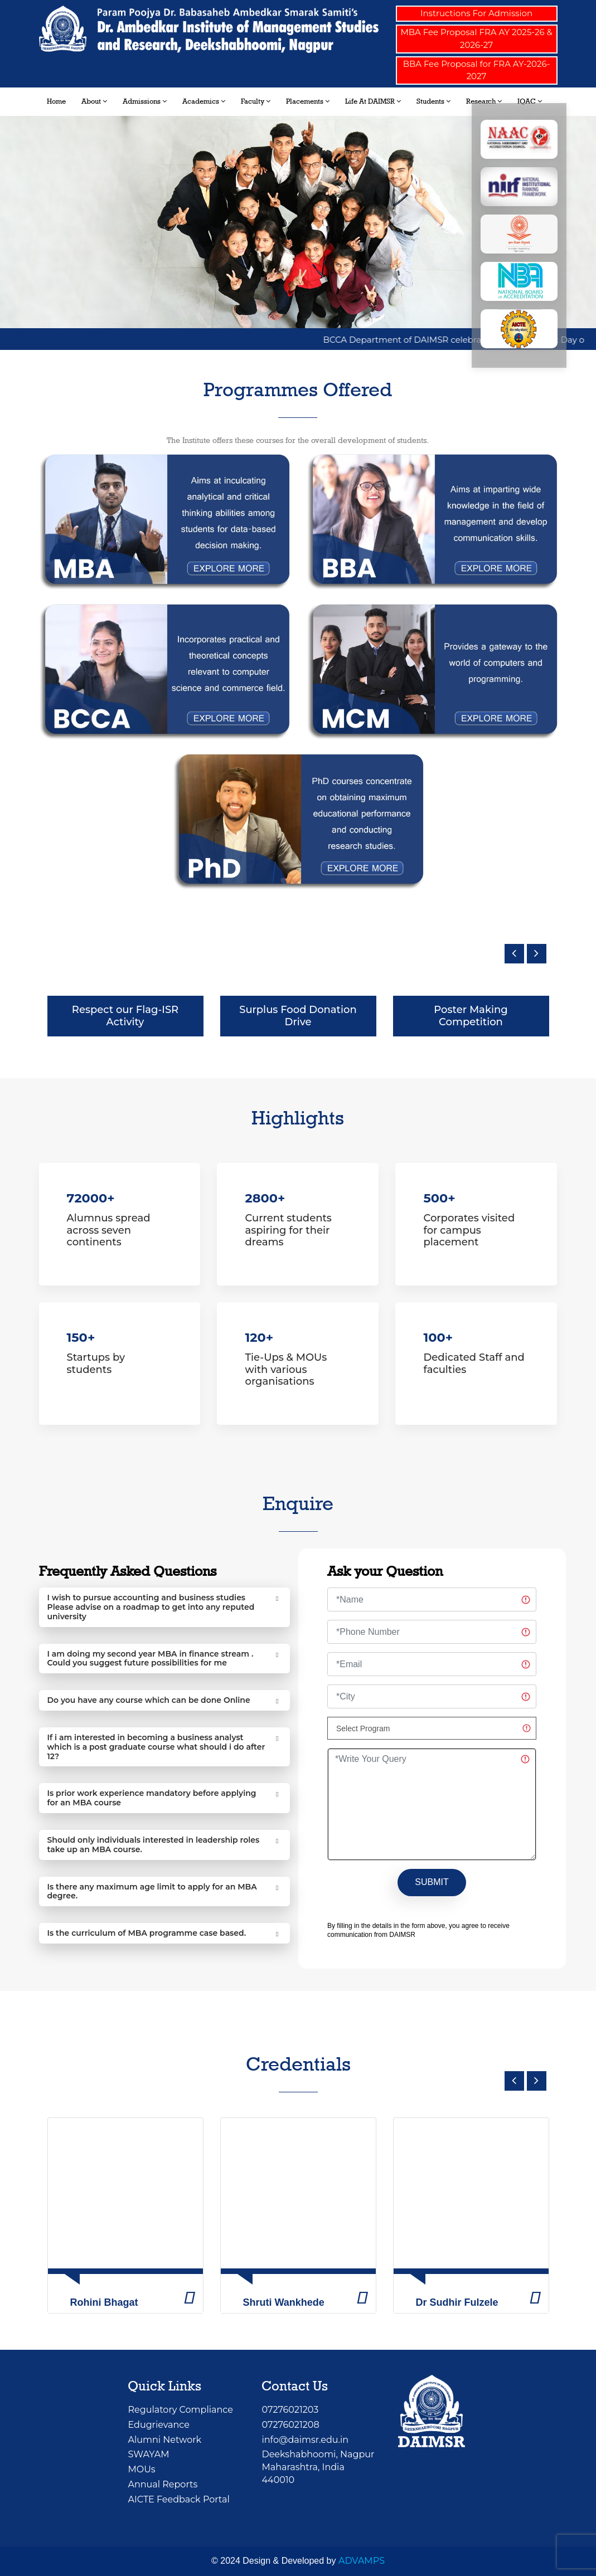 This screenshot has height=2576, width=596. Describe the element at coordinates (203, 101) in the screenshot. I see `Academics` at that location.